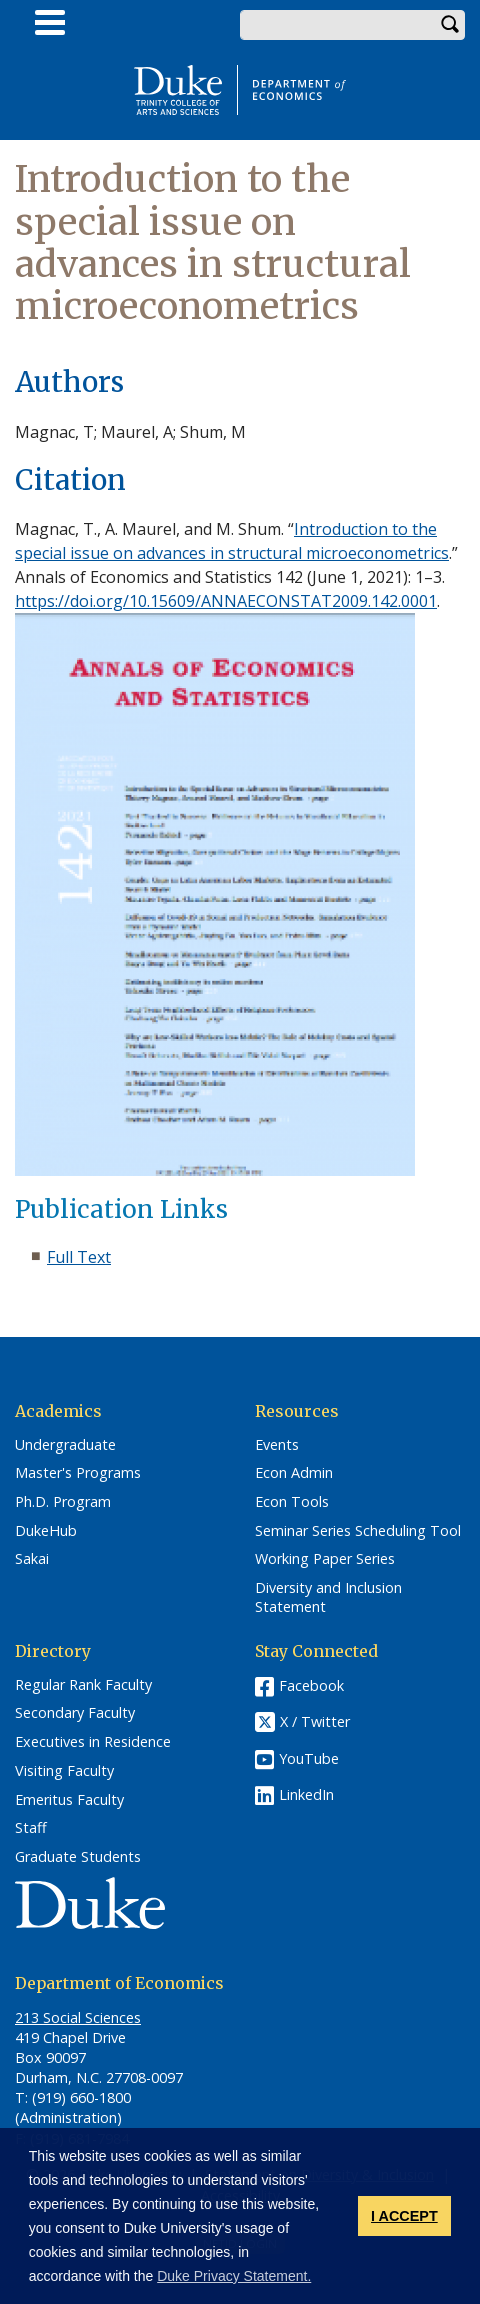 This screenshot has width=480, height=2304. What do you see at coordinates (277, 1445) in the screenshot?
I see `Events` at bounding box center [277, 1445].